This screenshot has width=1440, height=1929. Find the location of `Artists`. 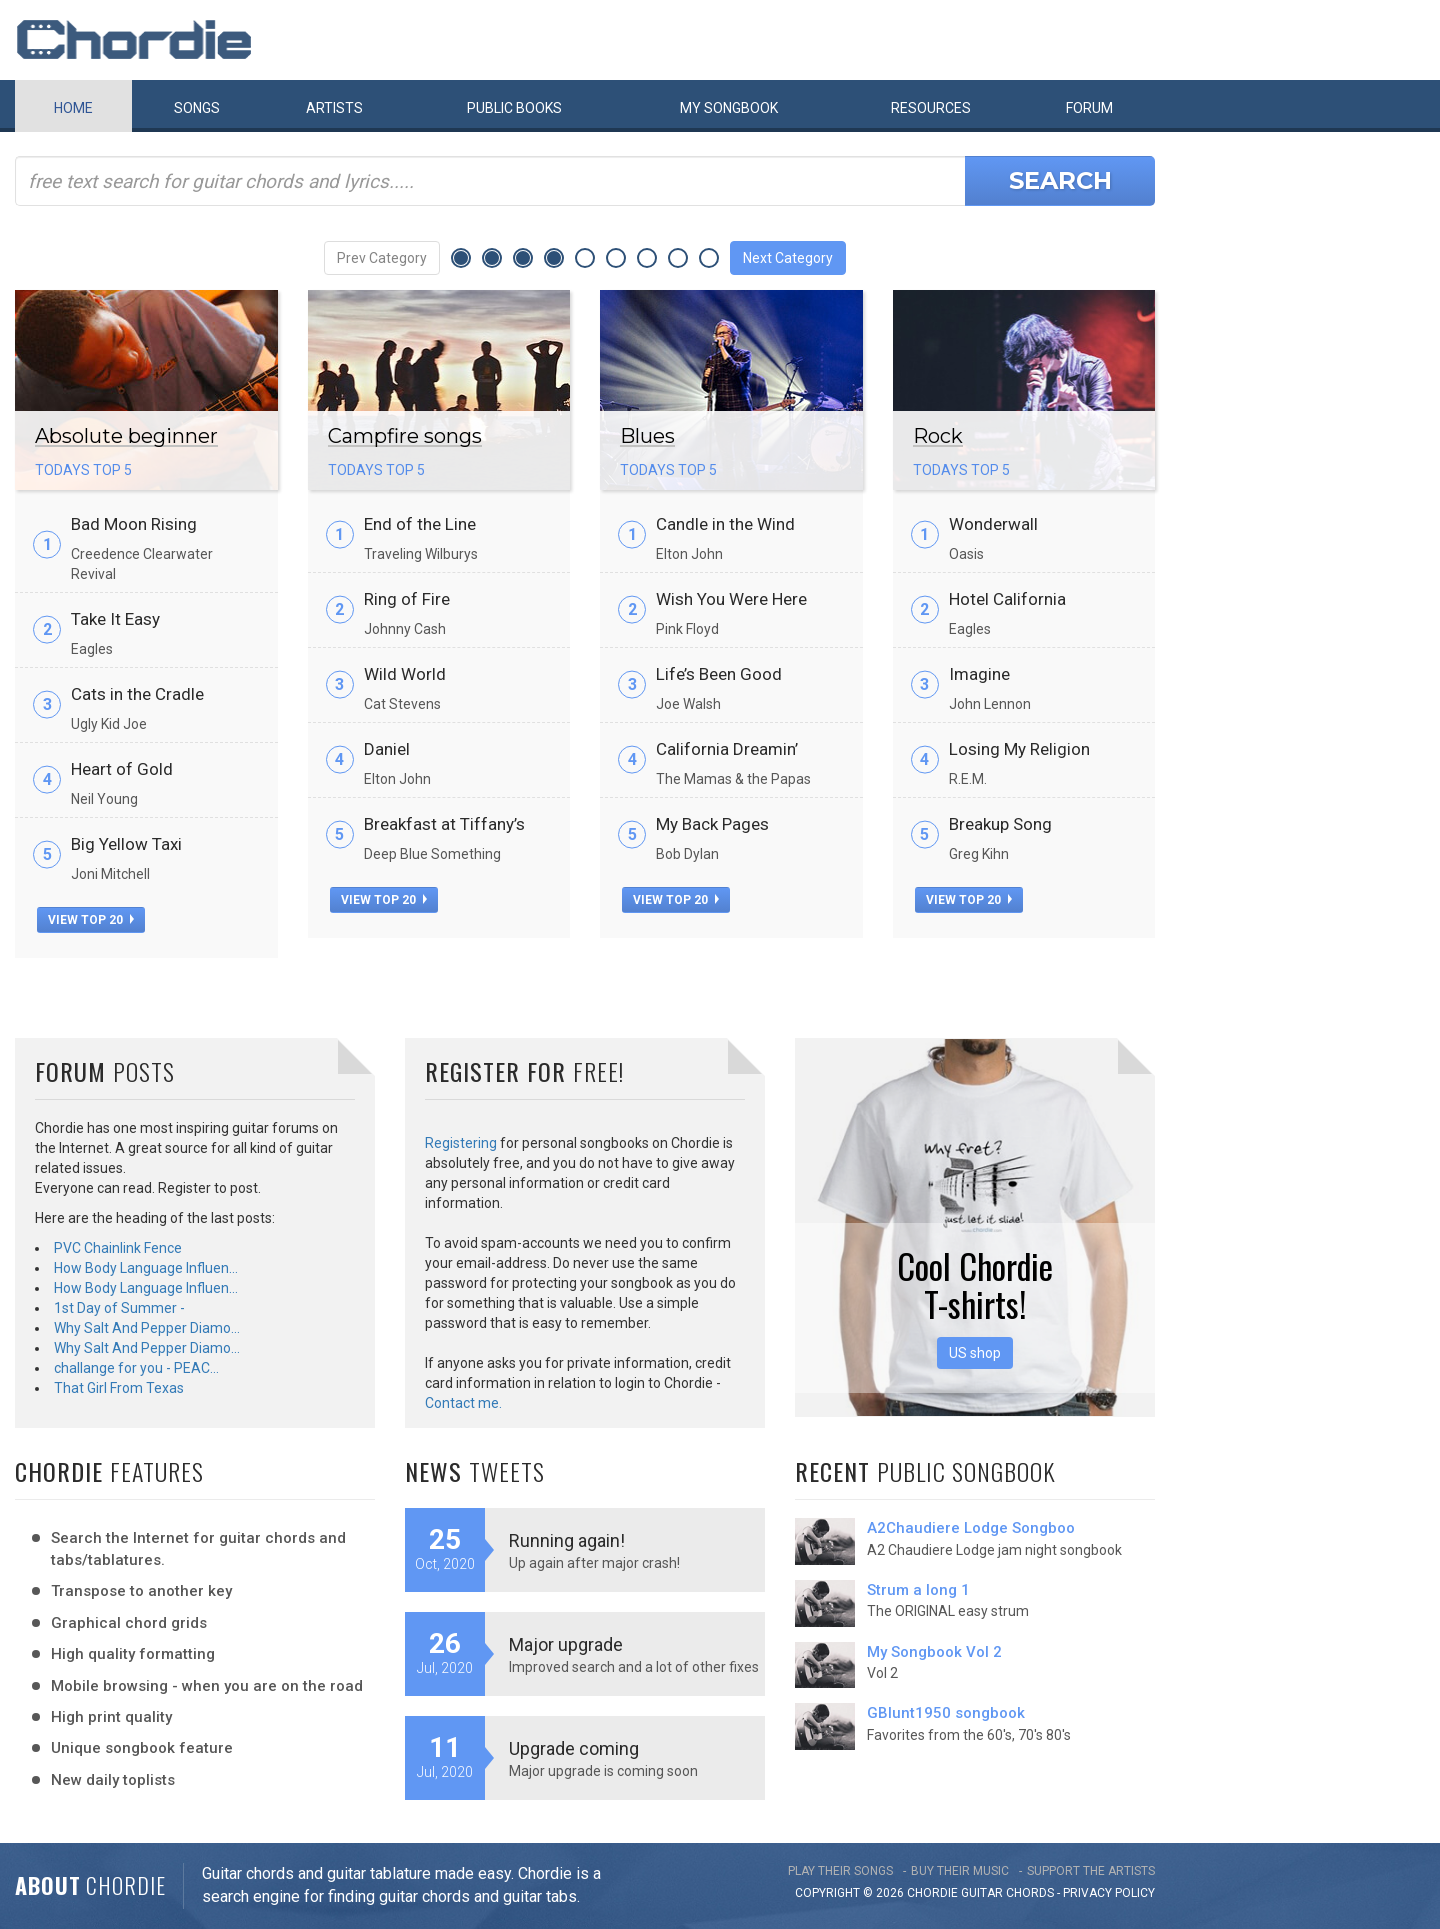

Artists is located at coordinates (334, 108).